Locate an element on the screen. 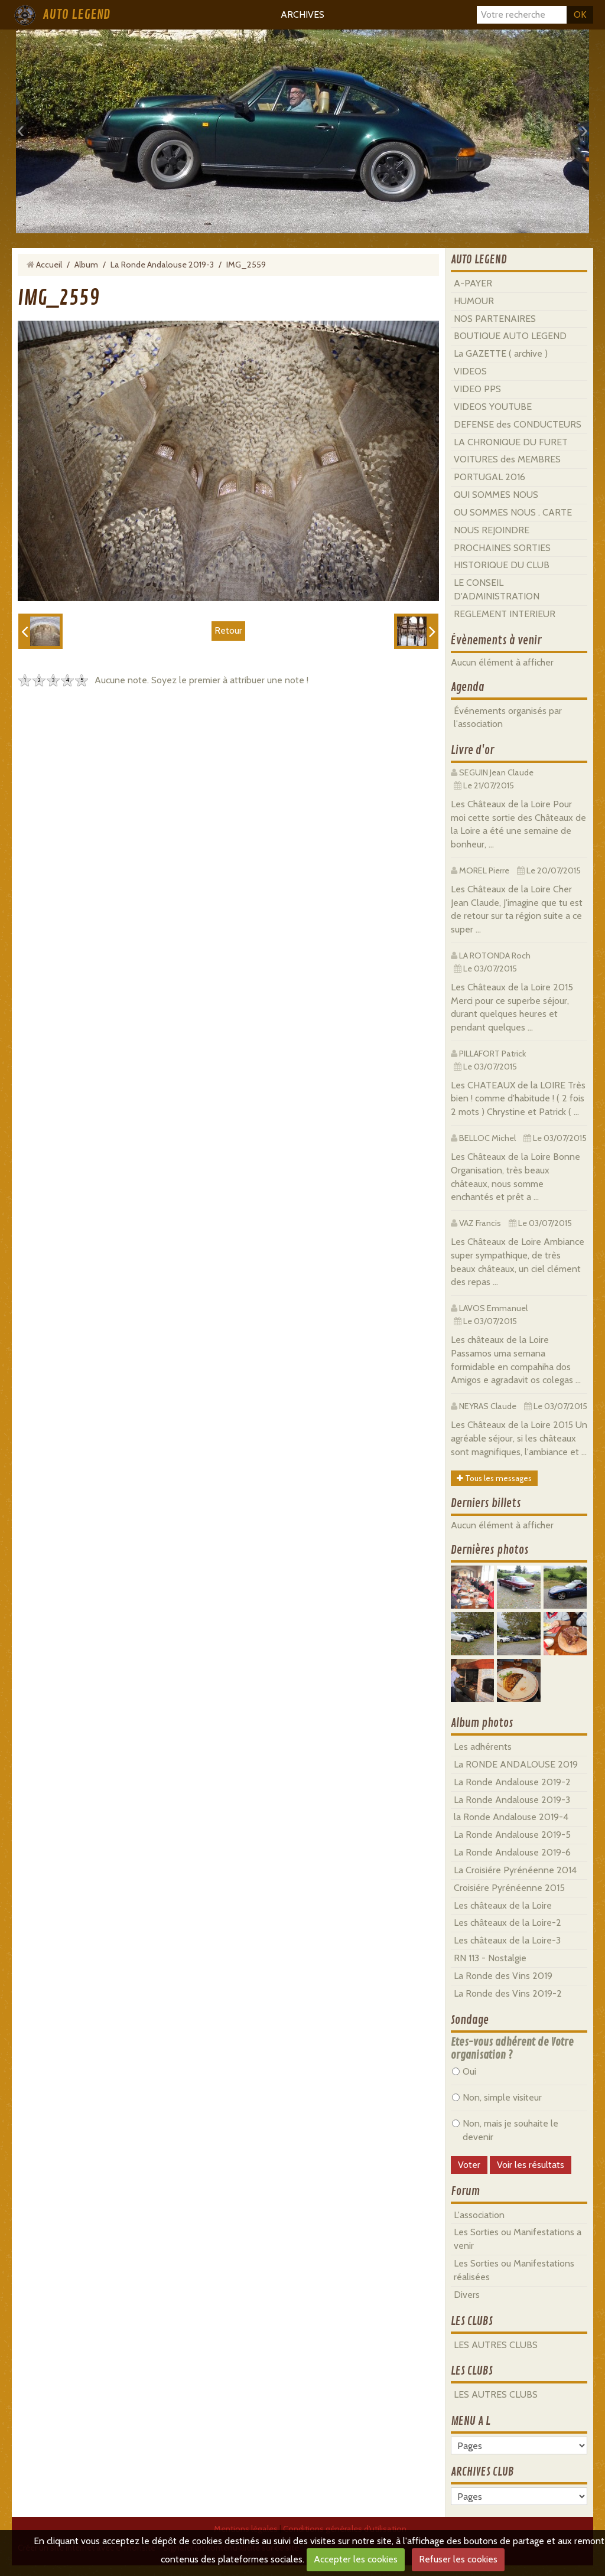 The height and width of the screenshot is (2576, 605). VIDEOS is located at coordinates (470, 371).